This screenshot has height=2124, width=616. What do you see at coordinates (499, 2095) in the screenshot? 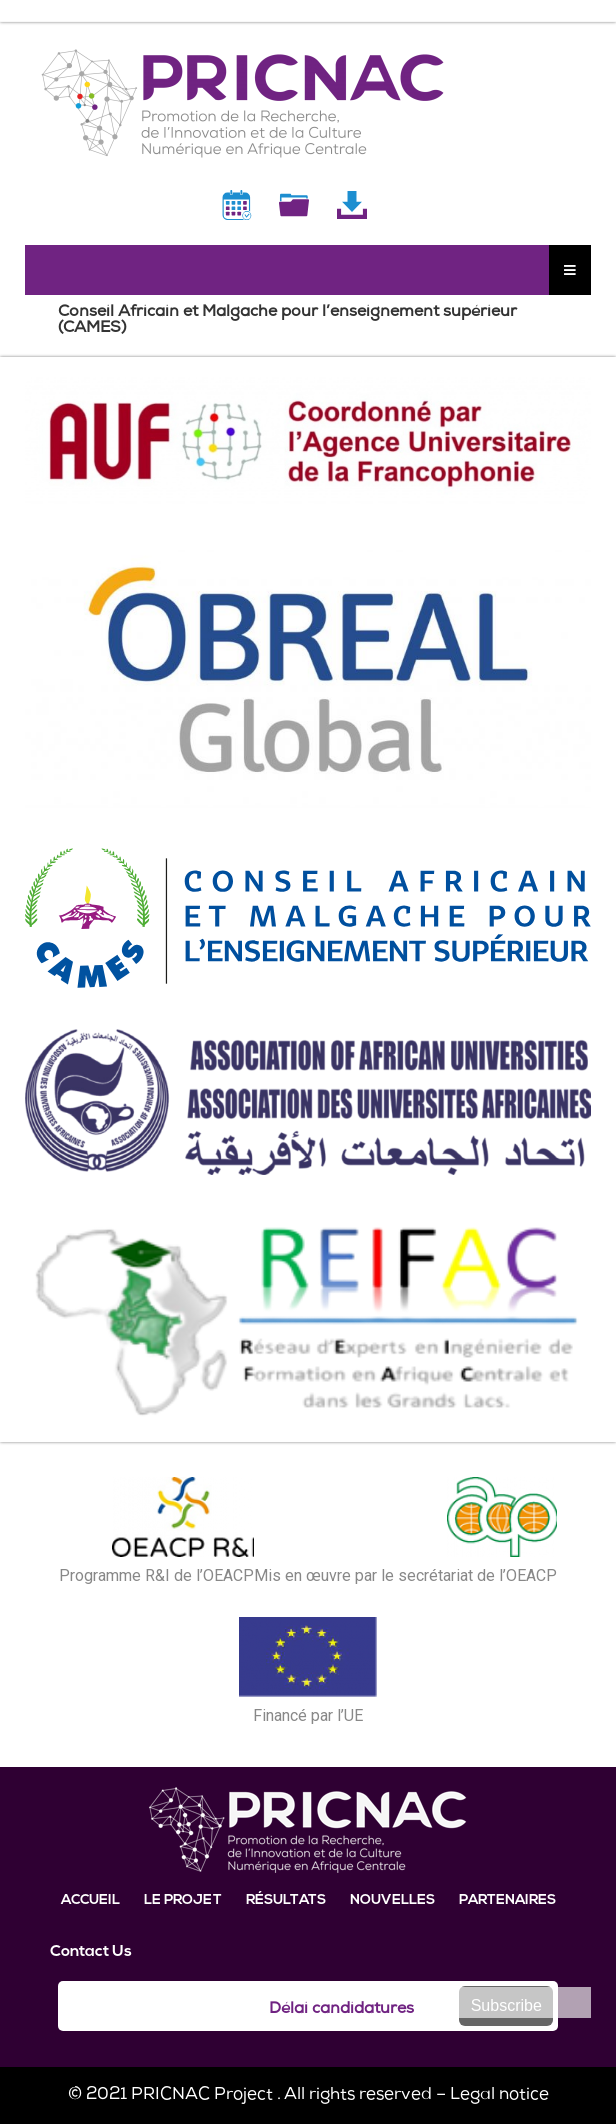
I see `Legal notice` at bounding box center [499, 2095].